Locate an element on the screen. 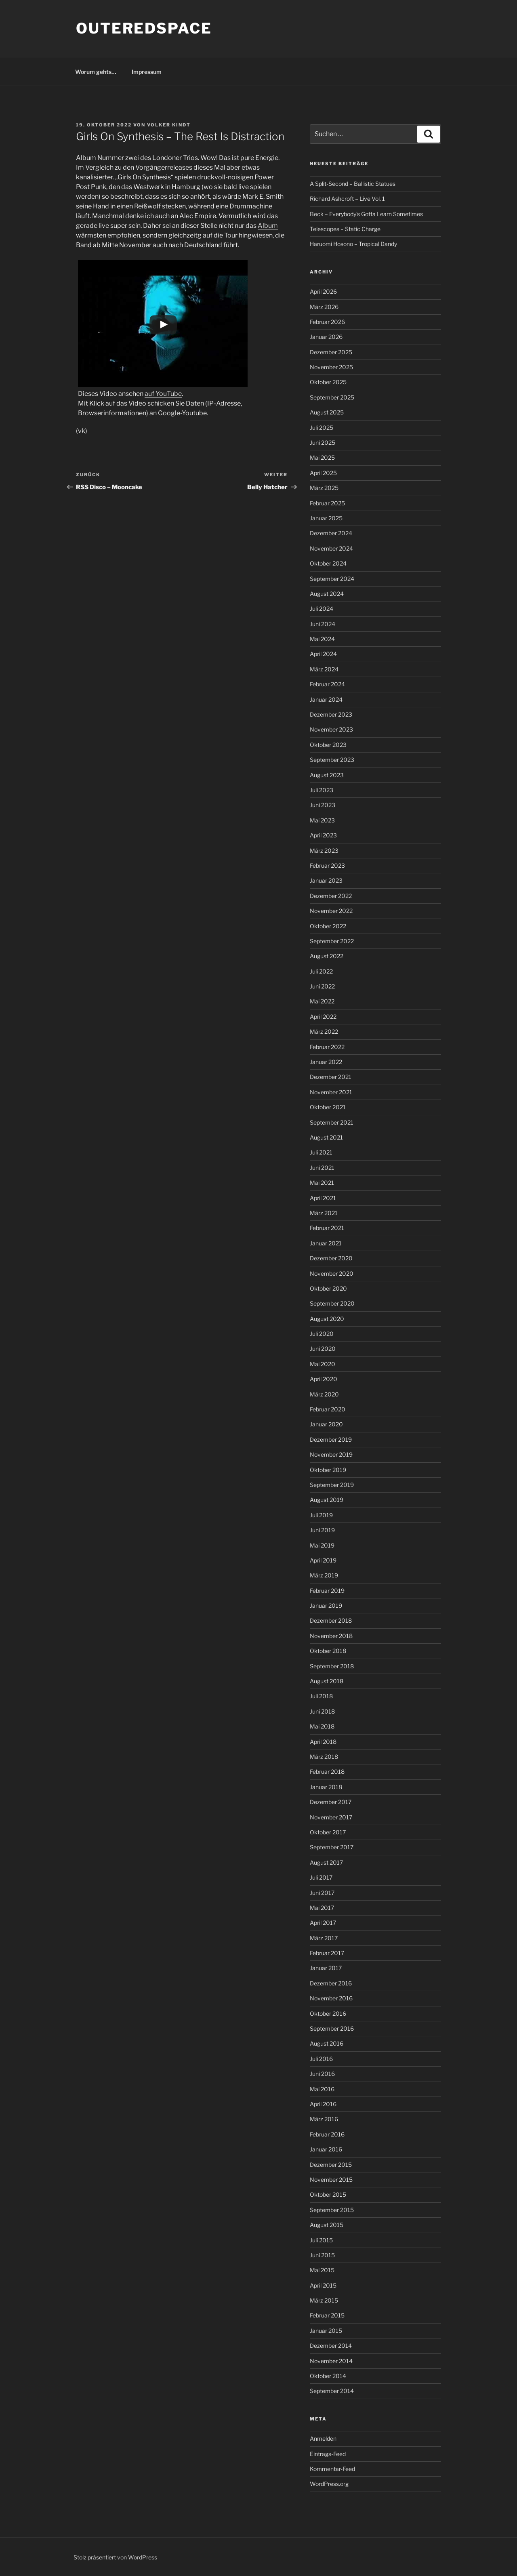  Mai 2019 is located at coordinates (322, 1545).